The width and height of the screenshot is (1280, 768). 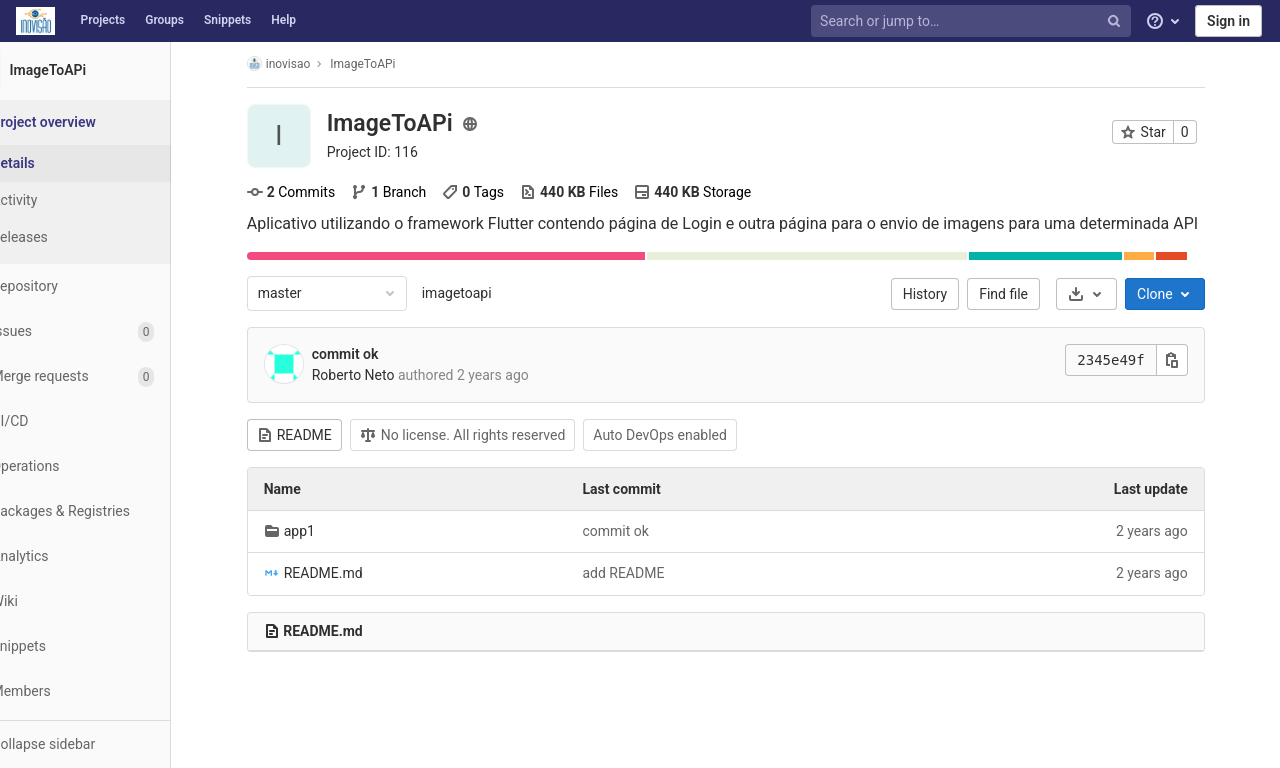 I want to click on Files, so click(x=593, y=192).